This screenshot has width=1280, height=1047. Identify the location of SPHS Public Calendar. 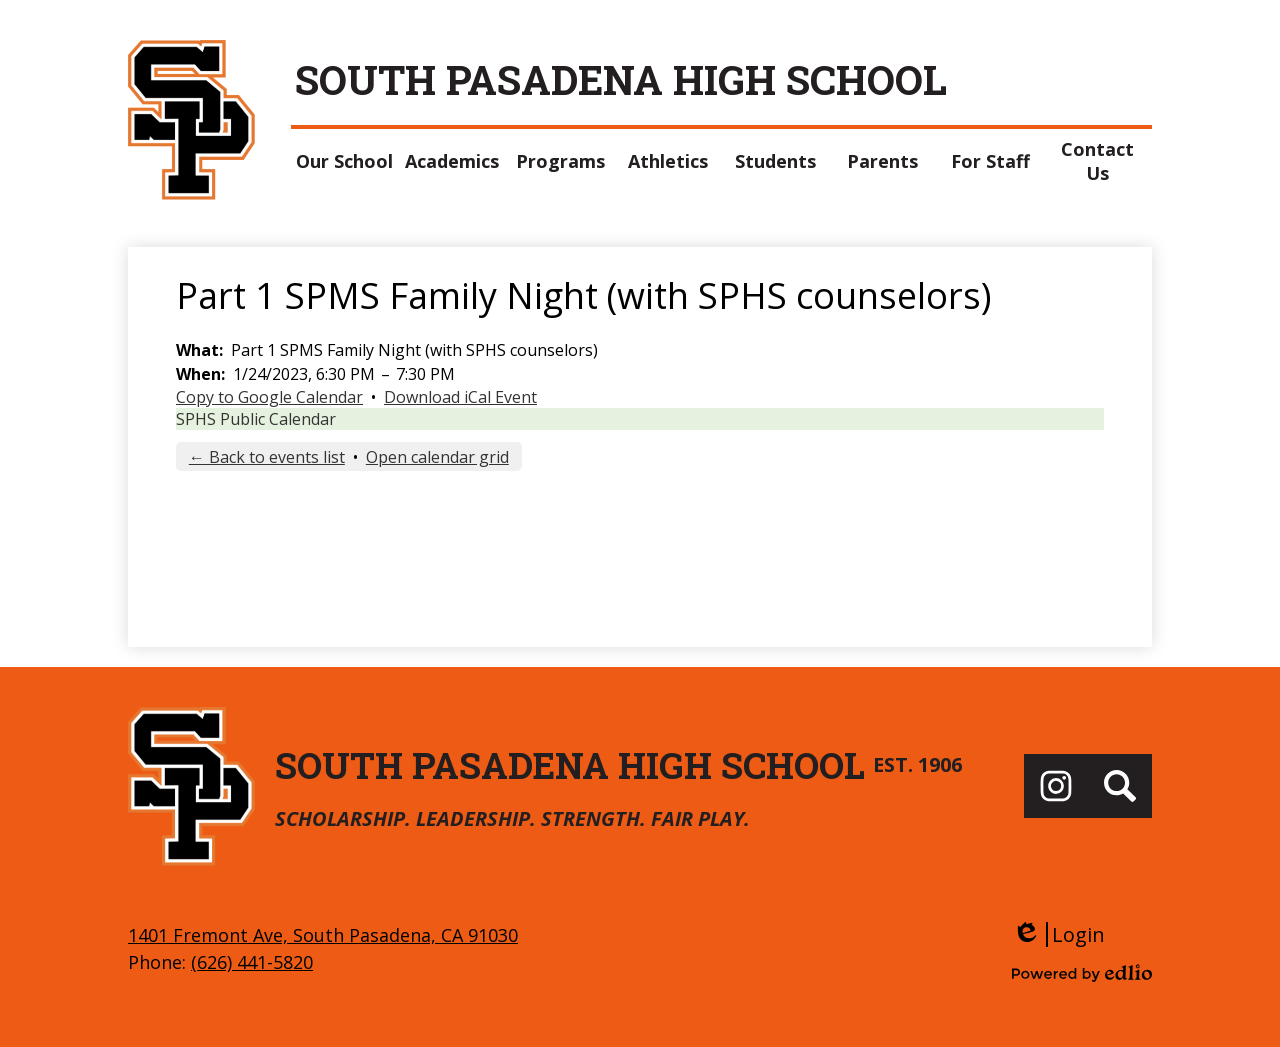
(256, 419).